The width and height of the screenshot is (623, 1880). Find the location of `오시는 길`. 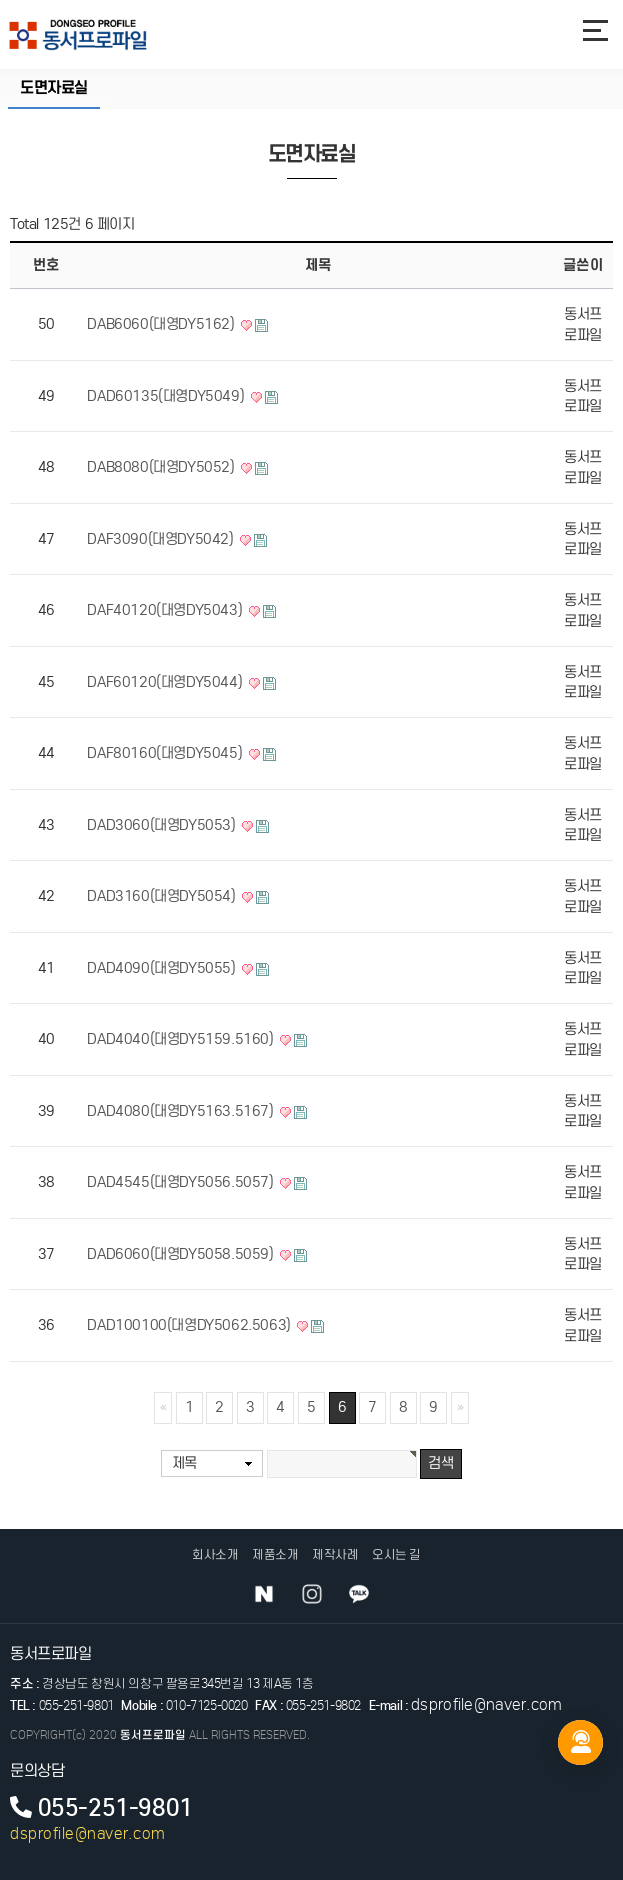

오시는 길 is located at coordinates (396, 1554).